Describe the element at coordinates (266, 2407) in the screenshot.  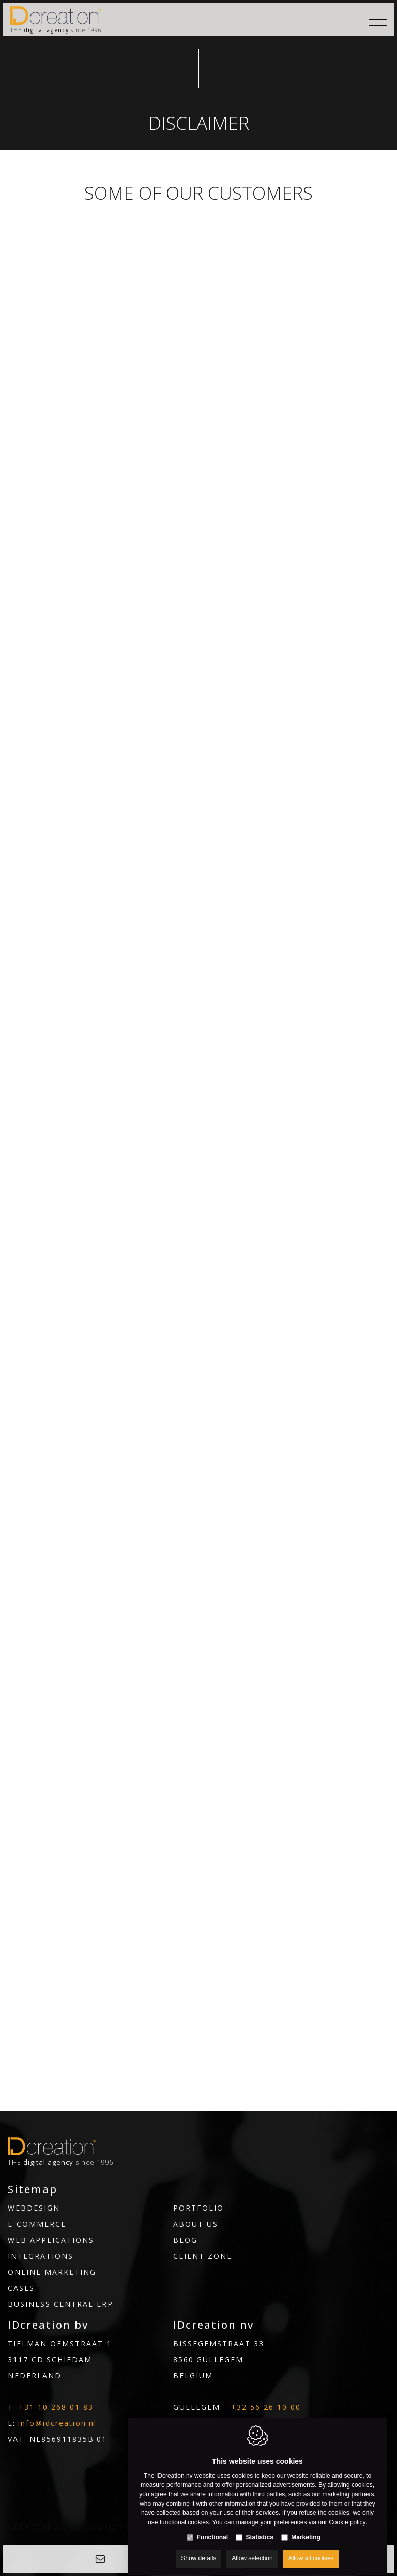
I see `+32 56 26 10 00` at that location.